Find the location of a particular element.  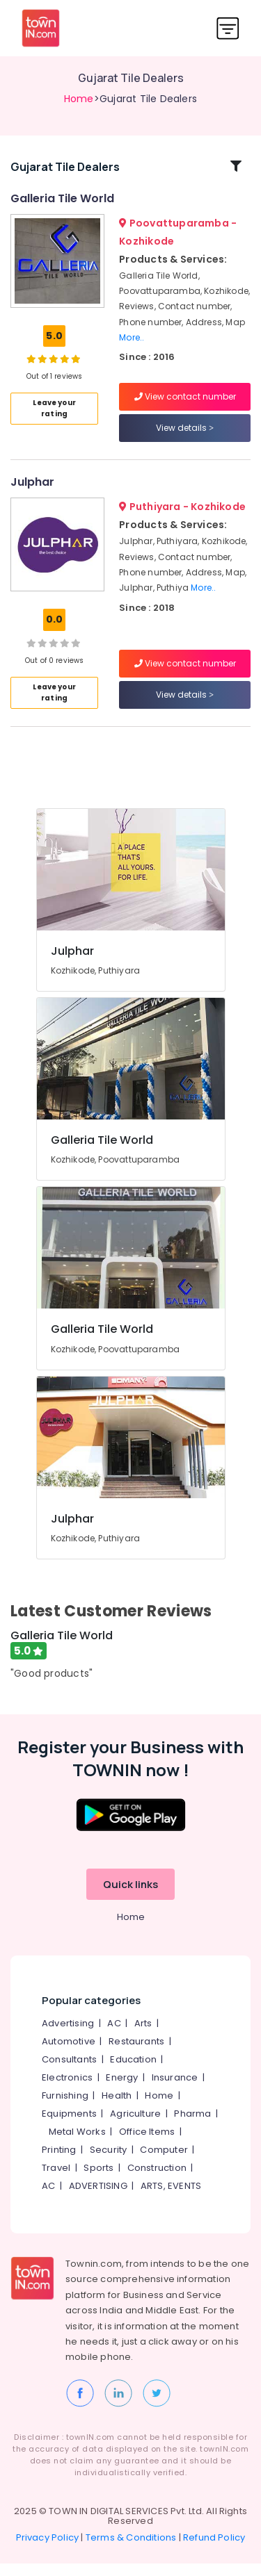

More.. is located at coordinates (131, 344).